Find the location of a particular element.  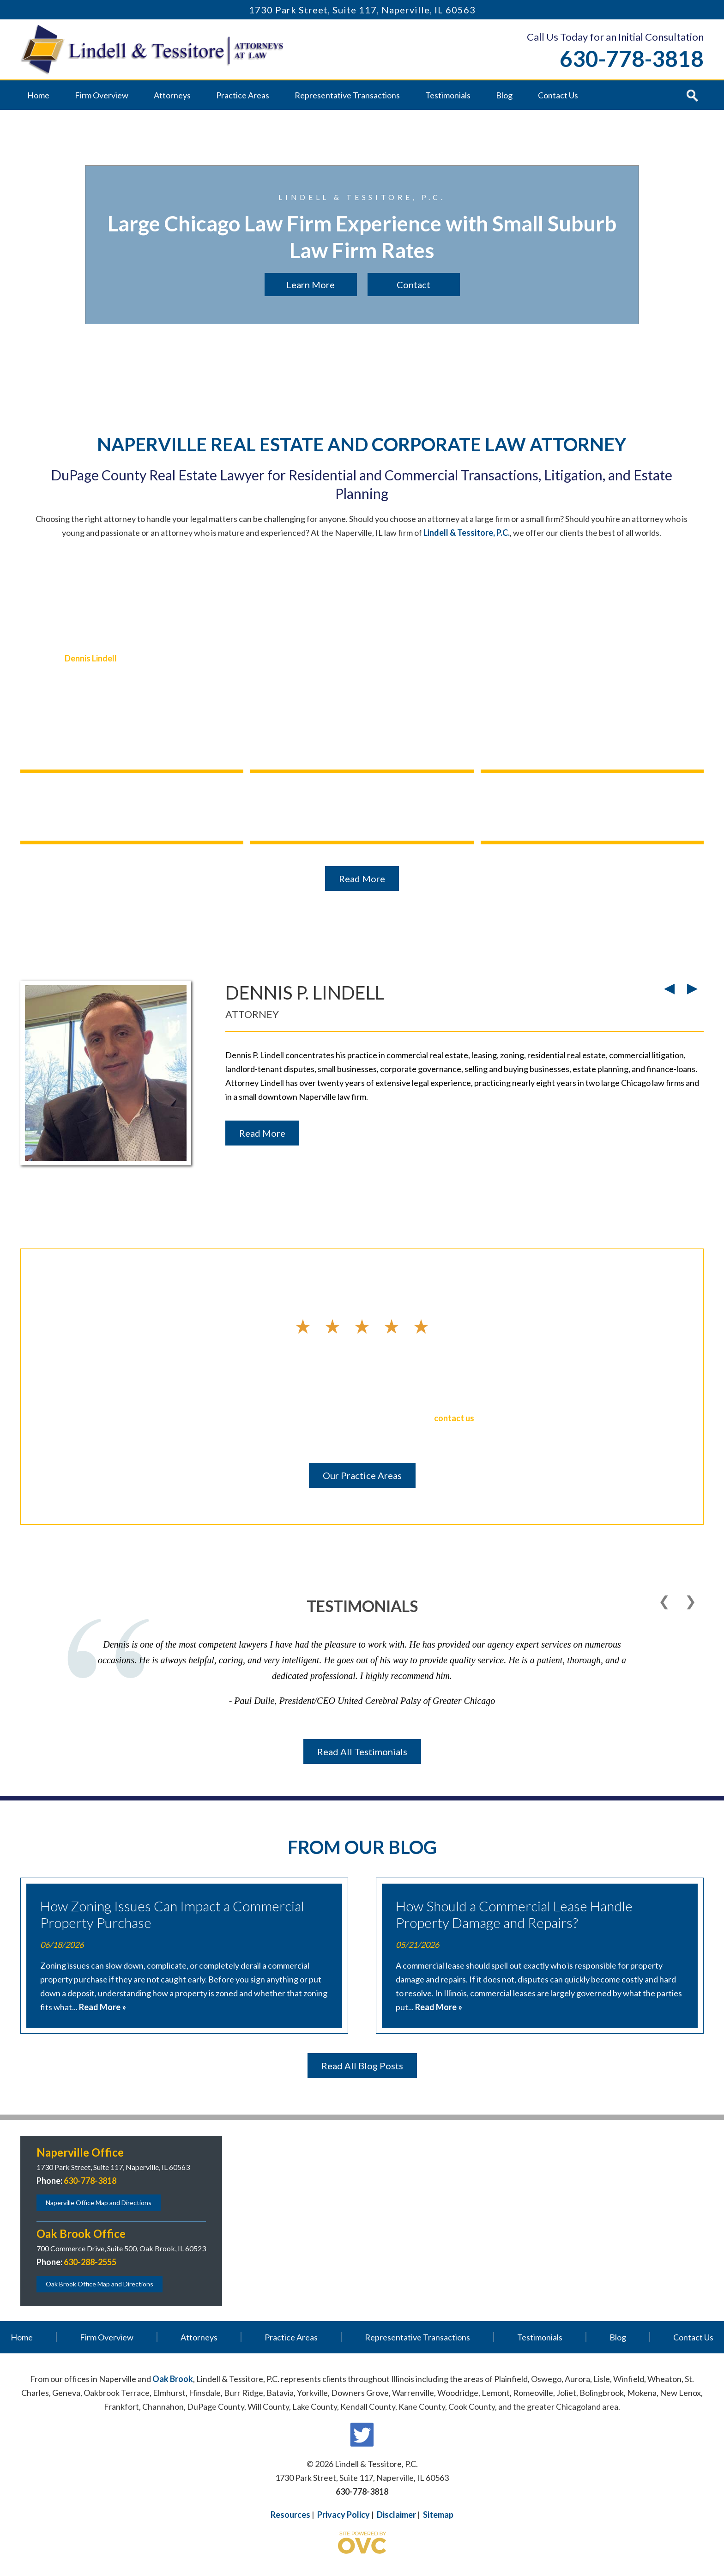

Read All Testimonials is located at coordinates (362, 1751).